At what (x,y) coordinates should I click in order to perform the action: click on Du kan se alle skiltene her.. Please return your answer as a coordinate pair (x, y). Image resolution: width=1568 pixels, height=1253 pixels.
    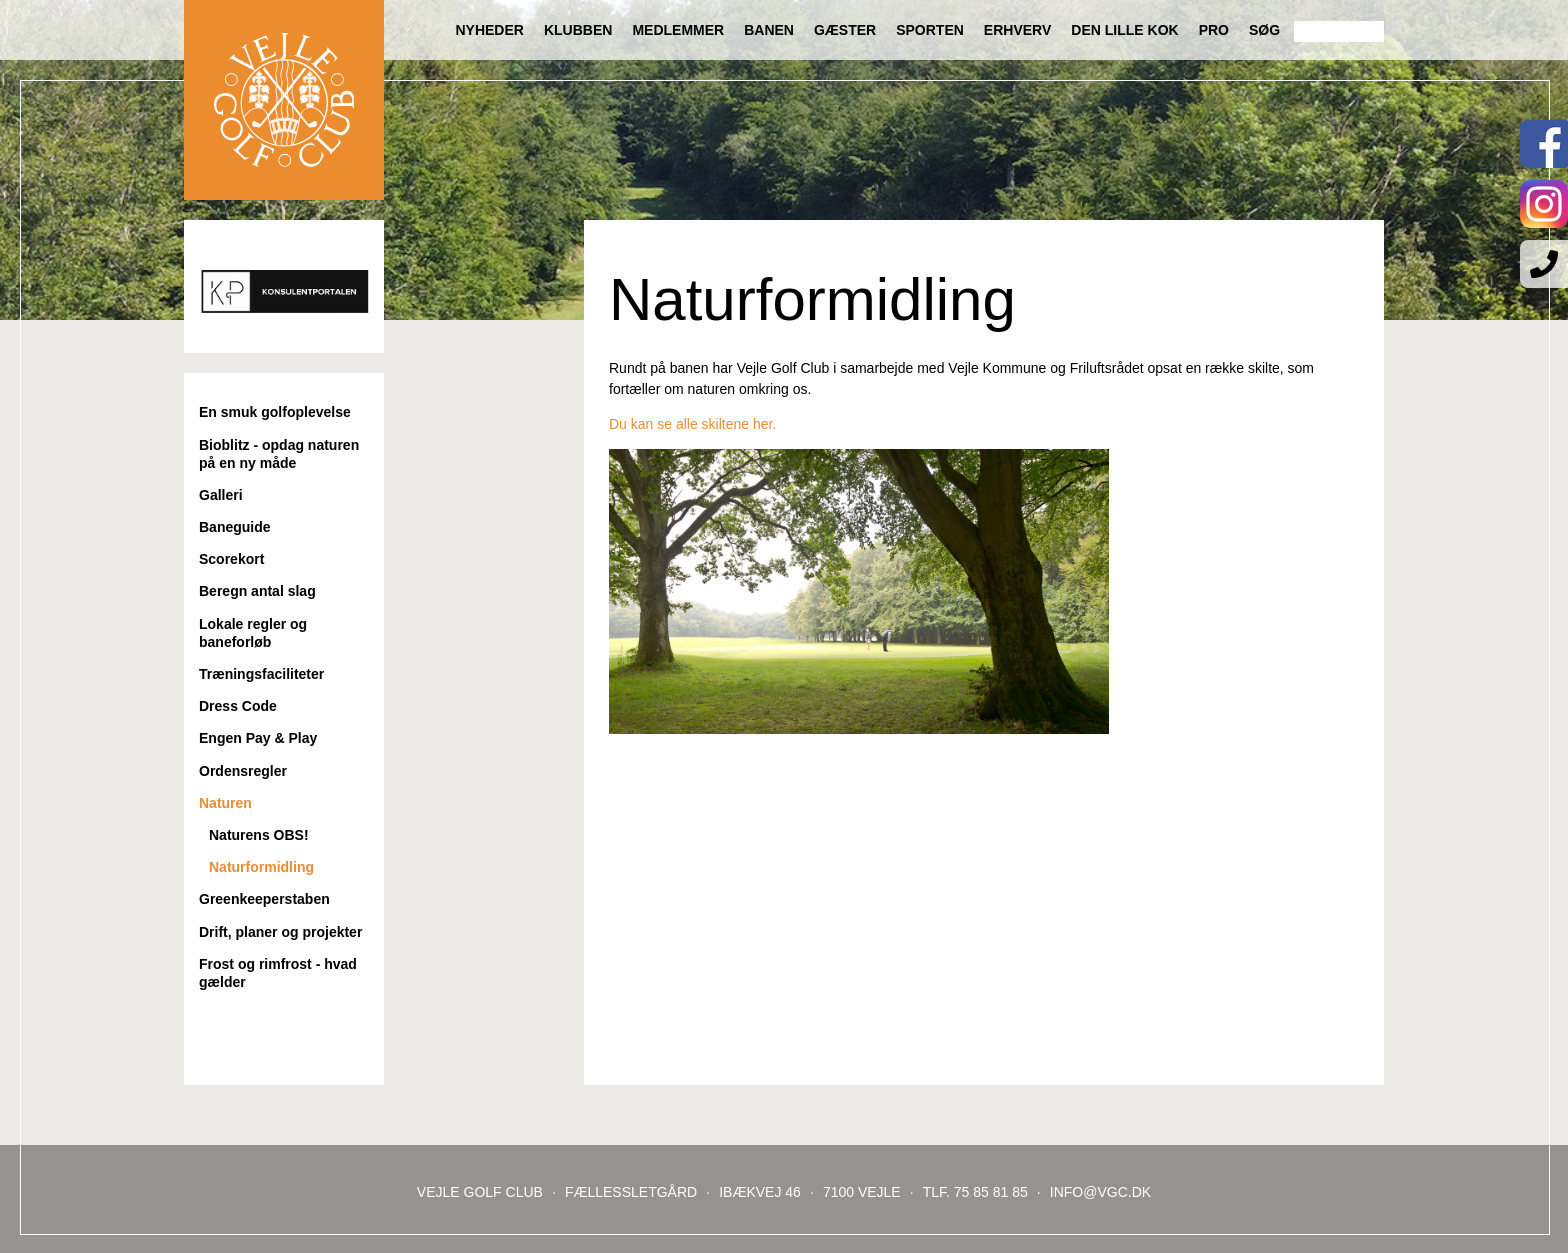
    Looking at the image, I should click on (692, 424).